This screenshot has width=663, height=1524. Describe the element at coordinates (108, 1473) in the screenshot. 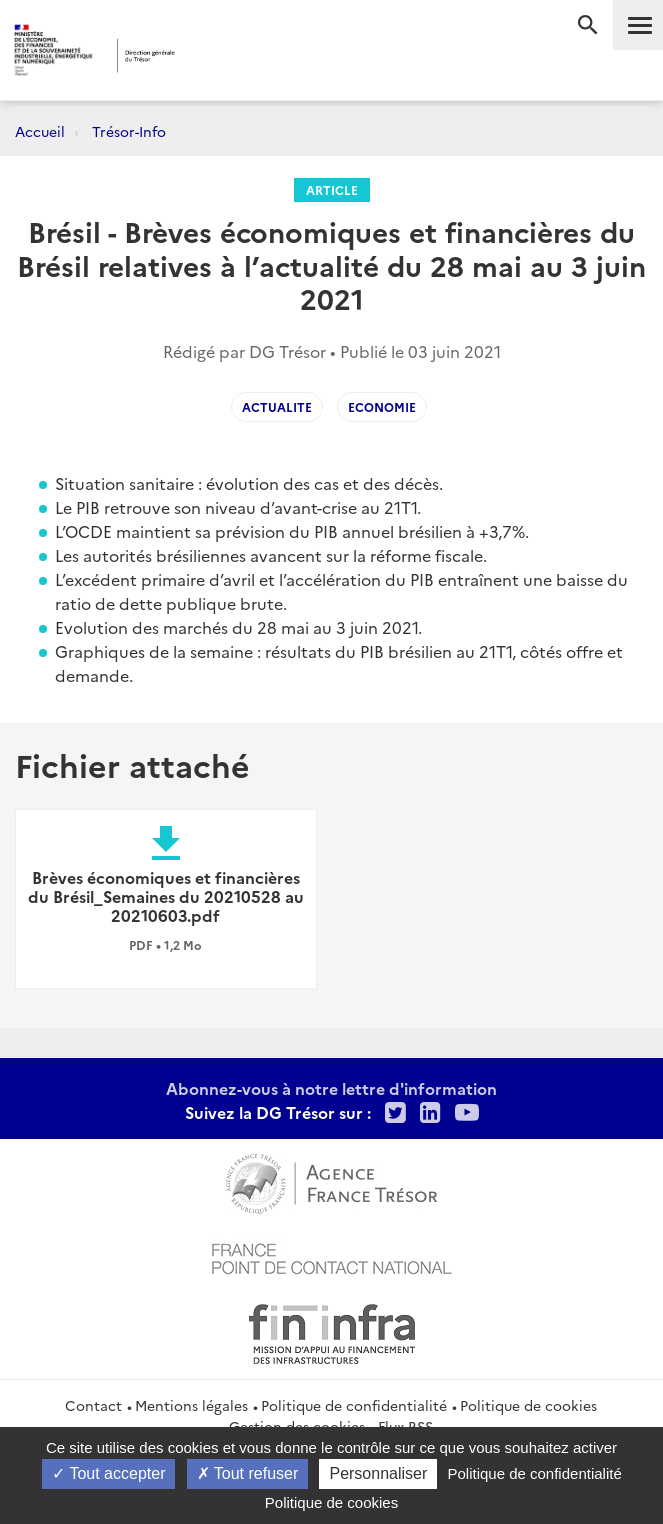

I see `Tout accepter` at that location.